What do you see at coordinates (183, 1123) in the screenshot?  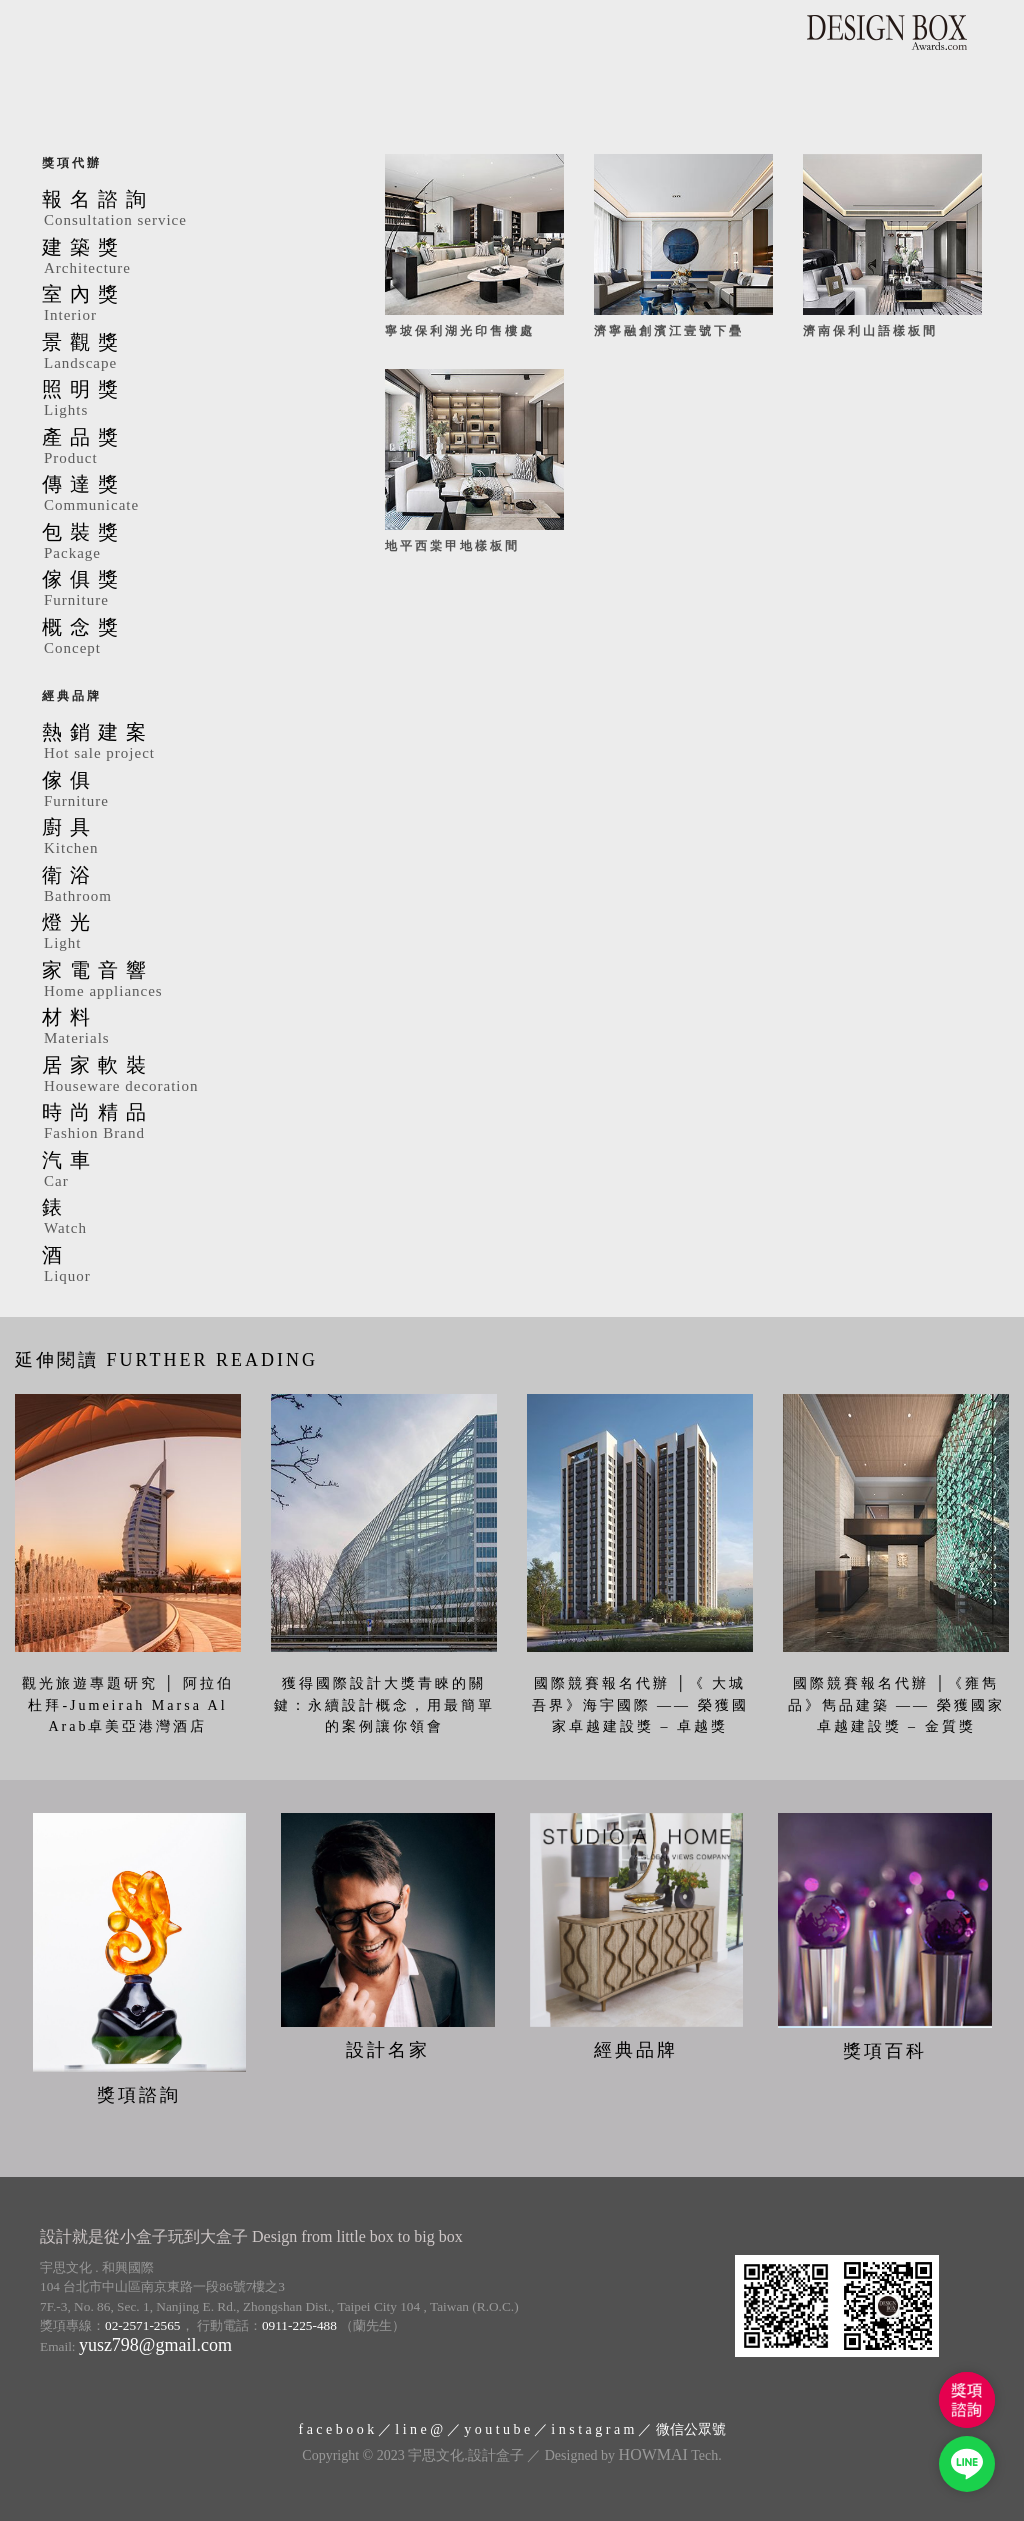 I see `時尚精品` at bounding box center [183, 1123].